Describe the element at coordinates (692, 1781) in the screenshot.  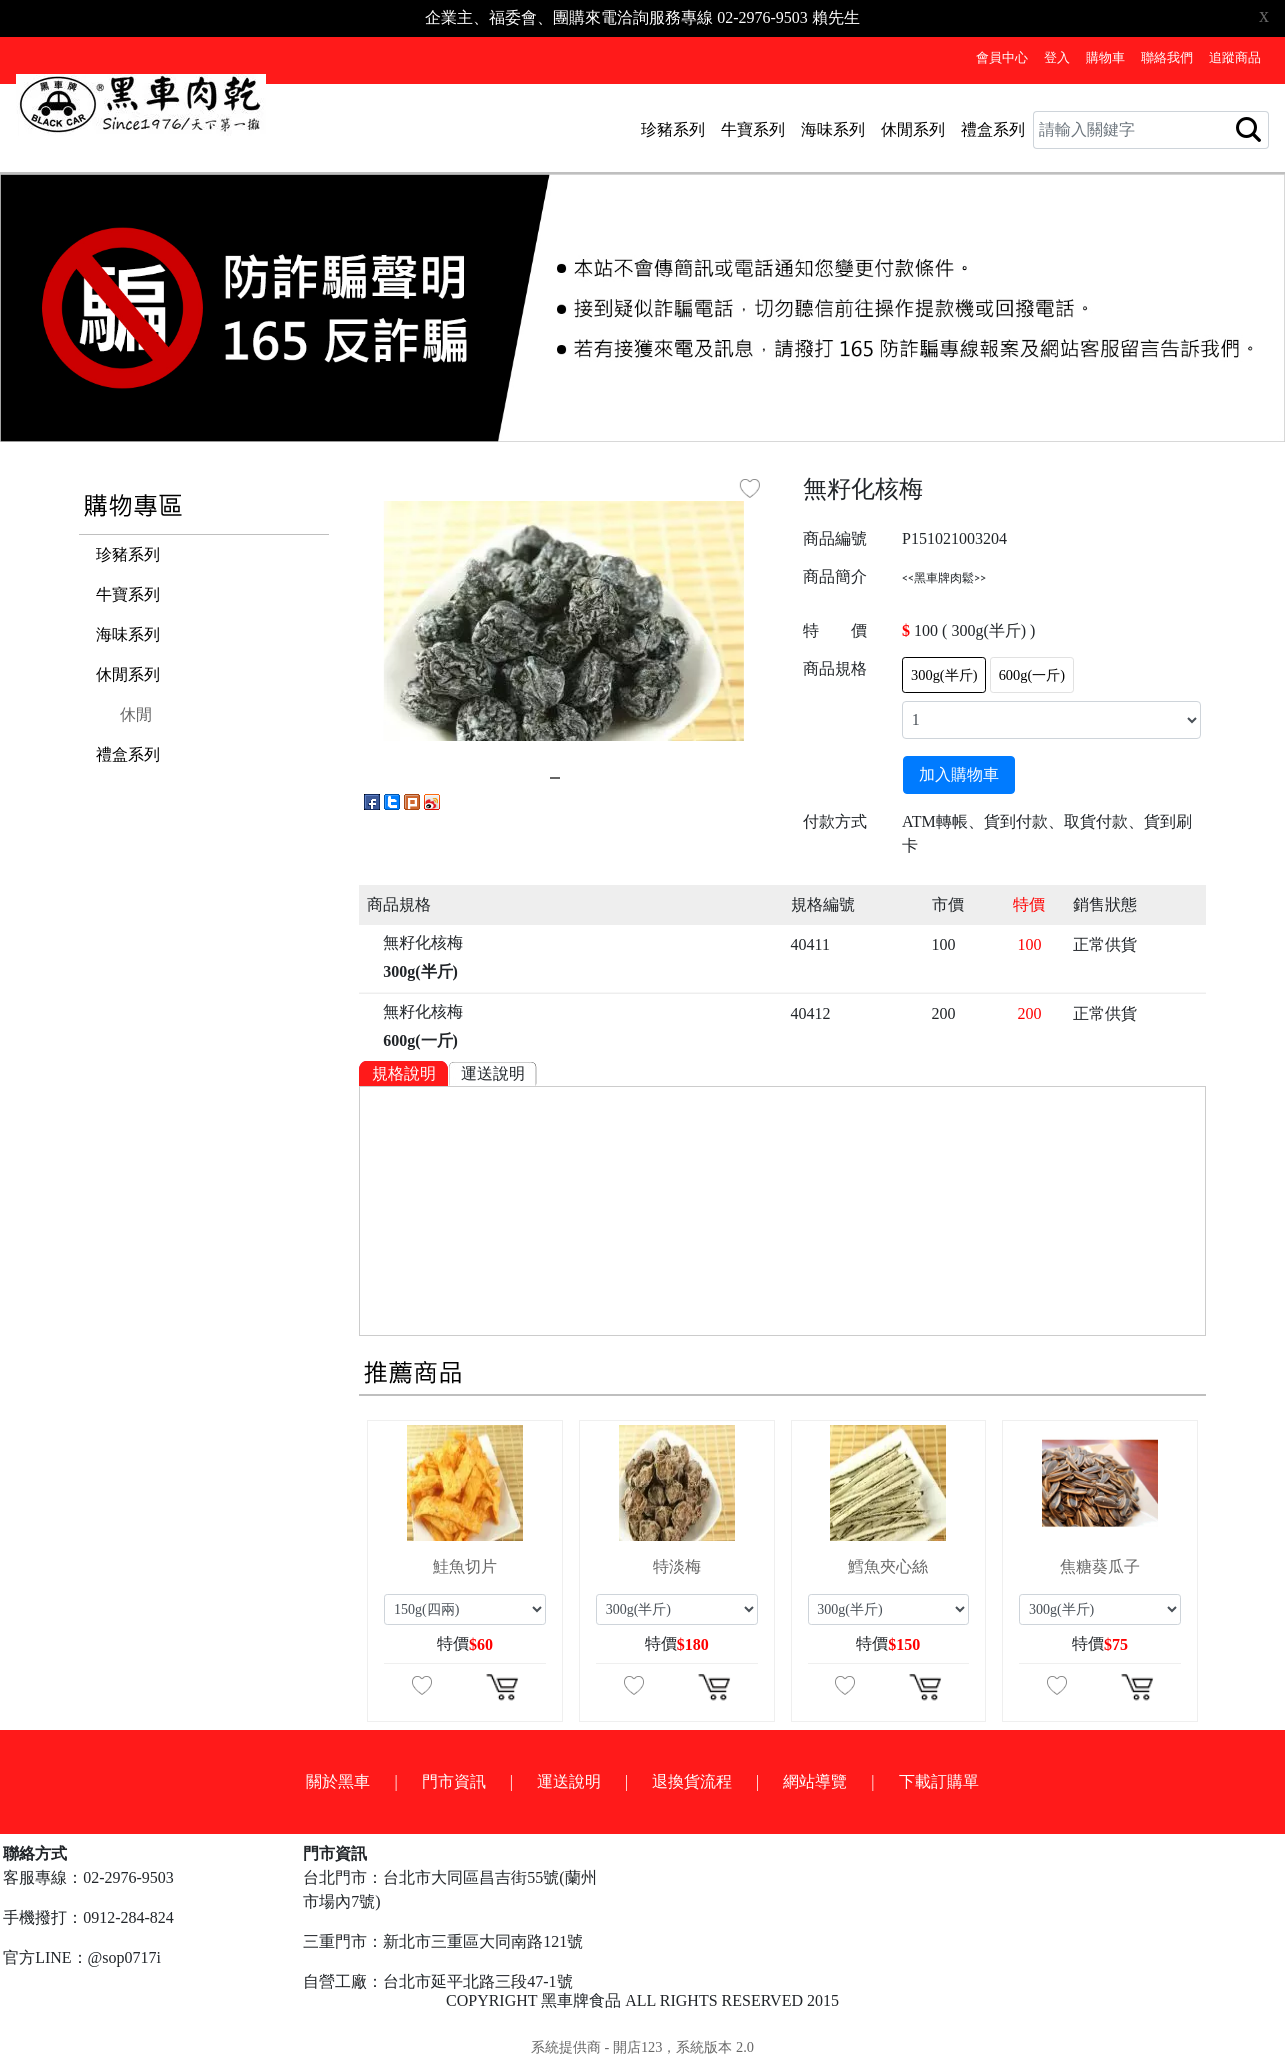
I see `退換貨流程` at that location.